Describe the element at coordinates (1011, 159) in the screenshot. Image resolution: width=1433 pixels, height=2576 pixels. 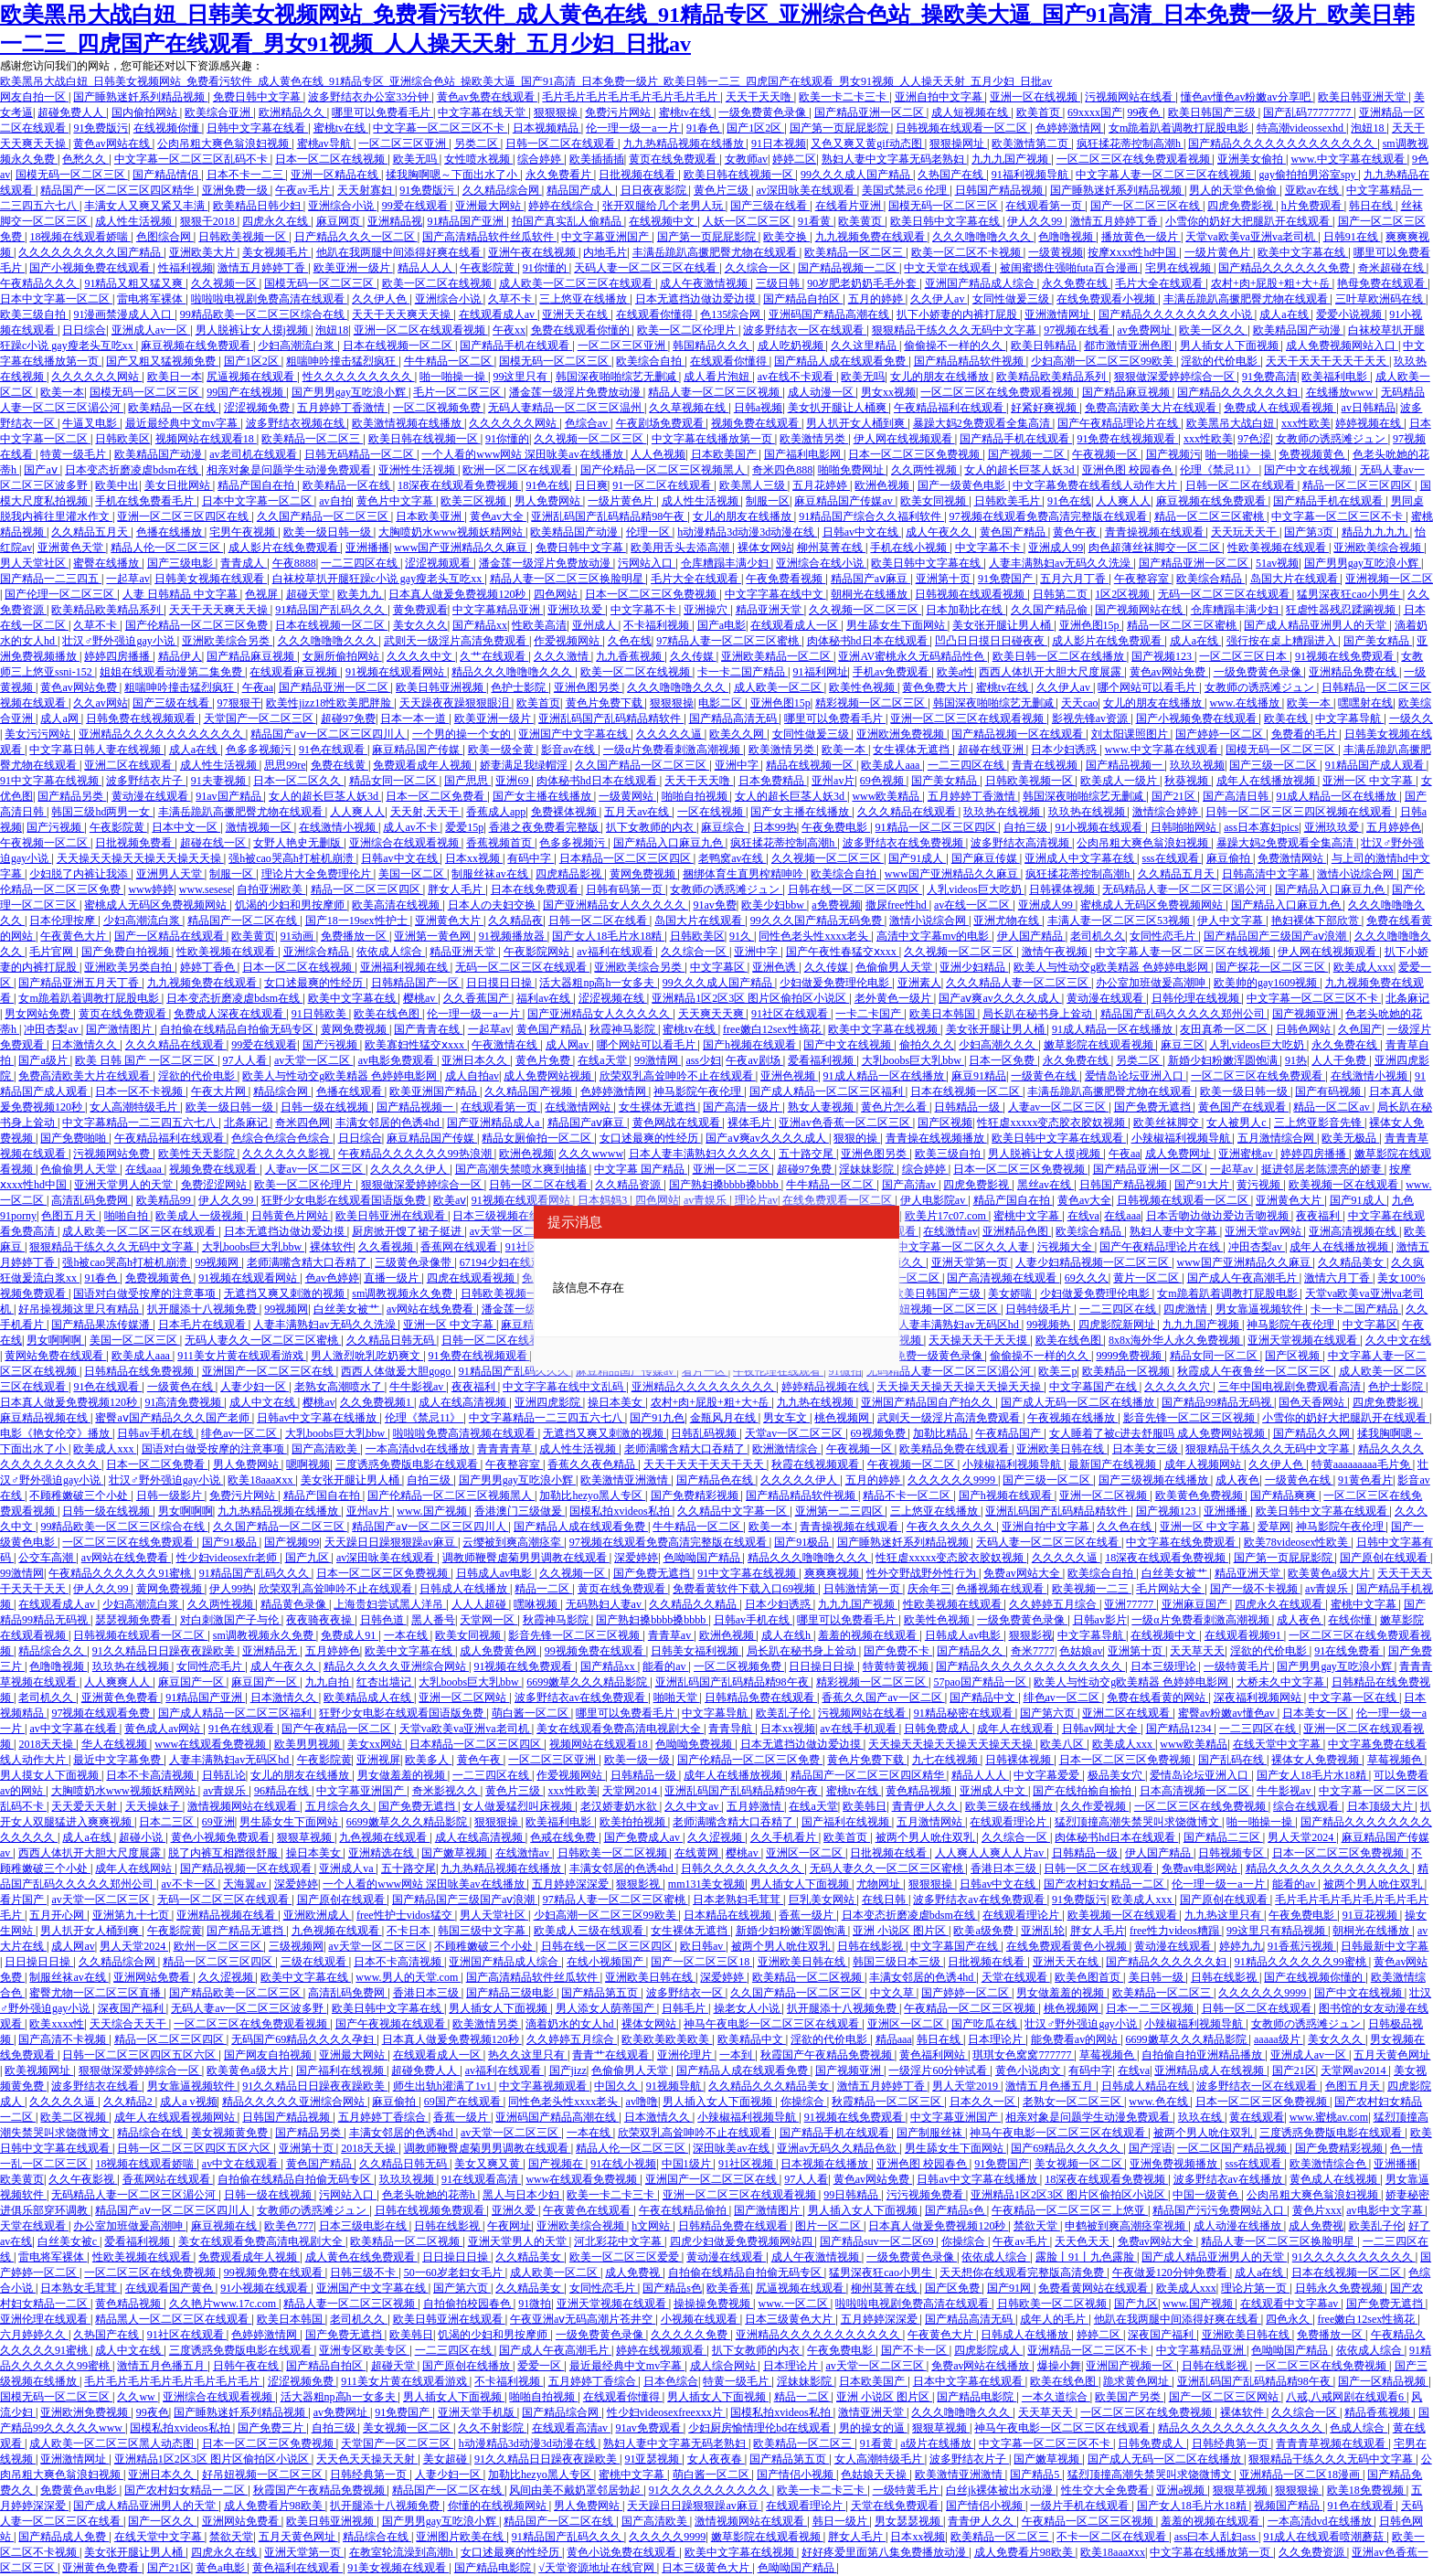
I see `九九九国产视频` at that location.